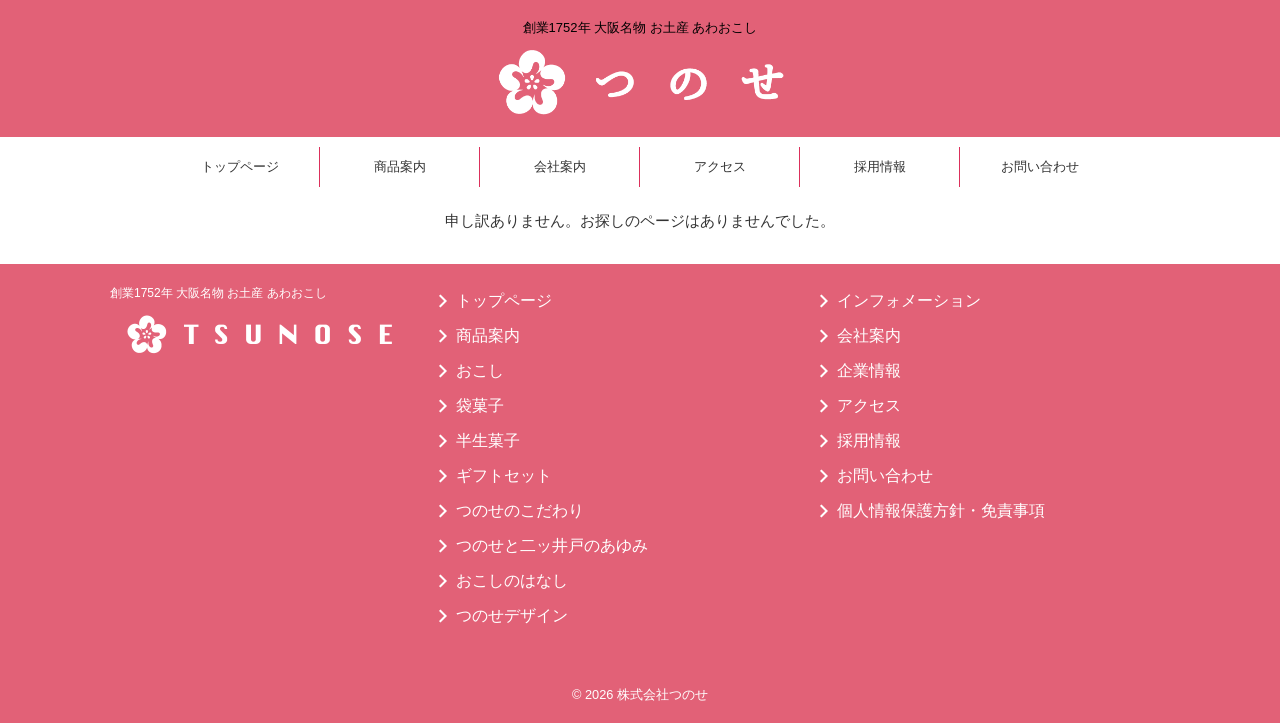  Describe the element at coordinates (552, 545) in the screenshot. I see `つのせと二ッ井戸のあゆみ` at that location.